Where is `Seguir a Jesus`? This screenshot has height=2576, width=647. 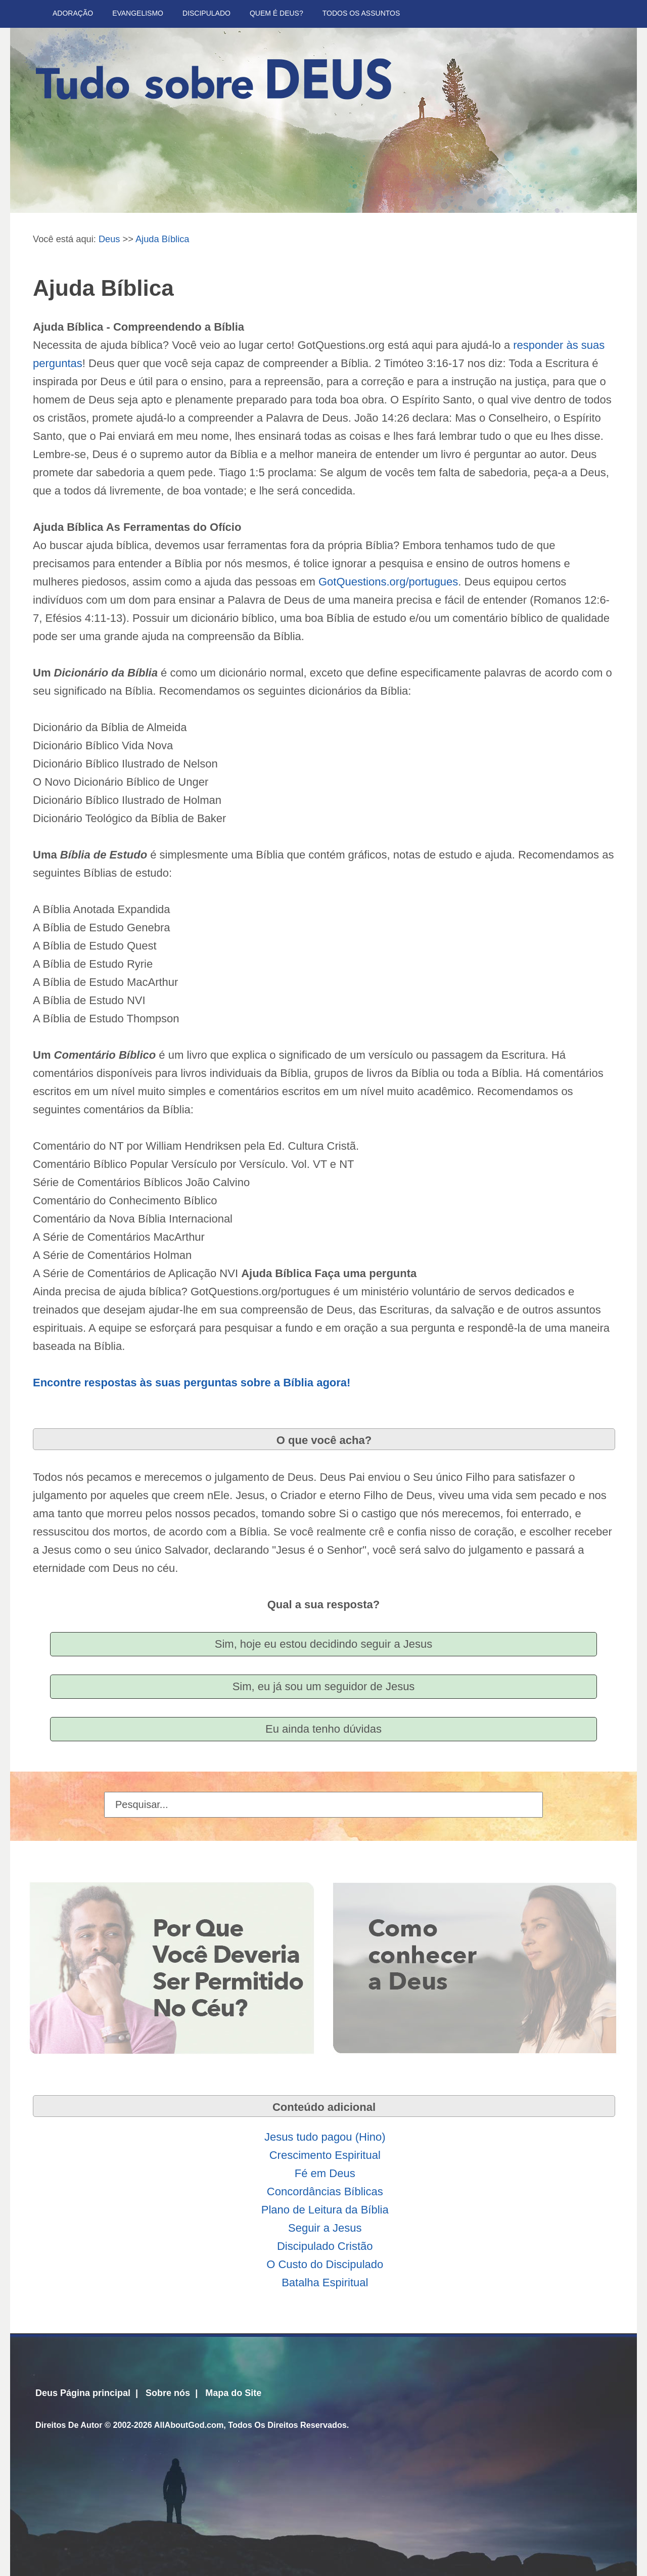 Seguir a Jesus is located at coordinates (325, 2228).